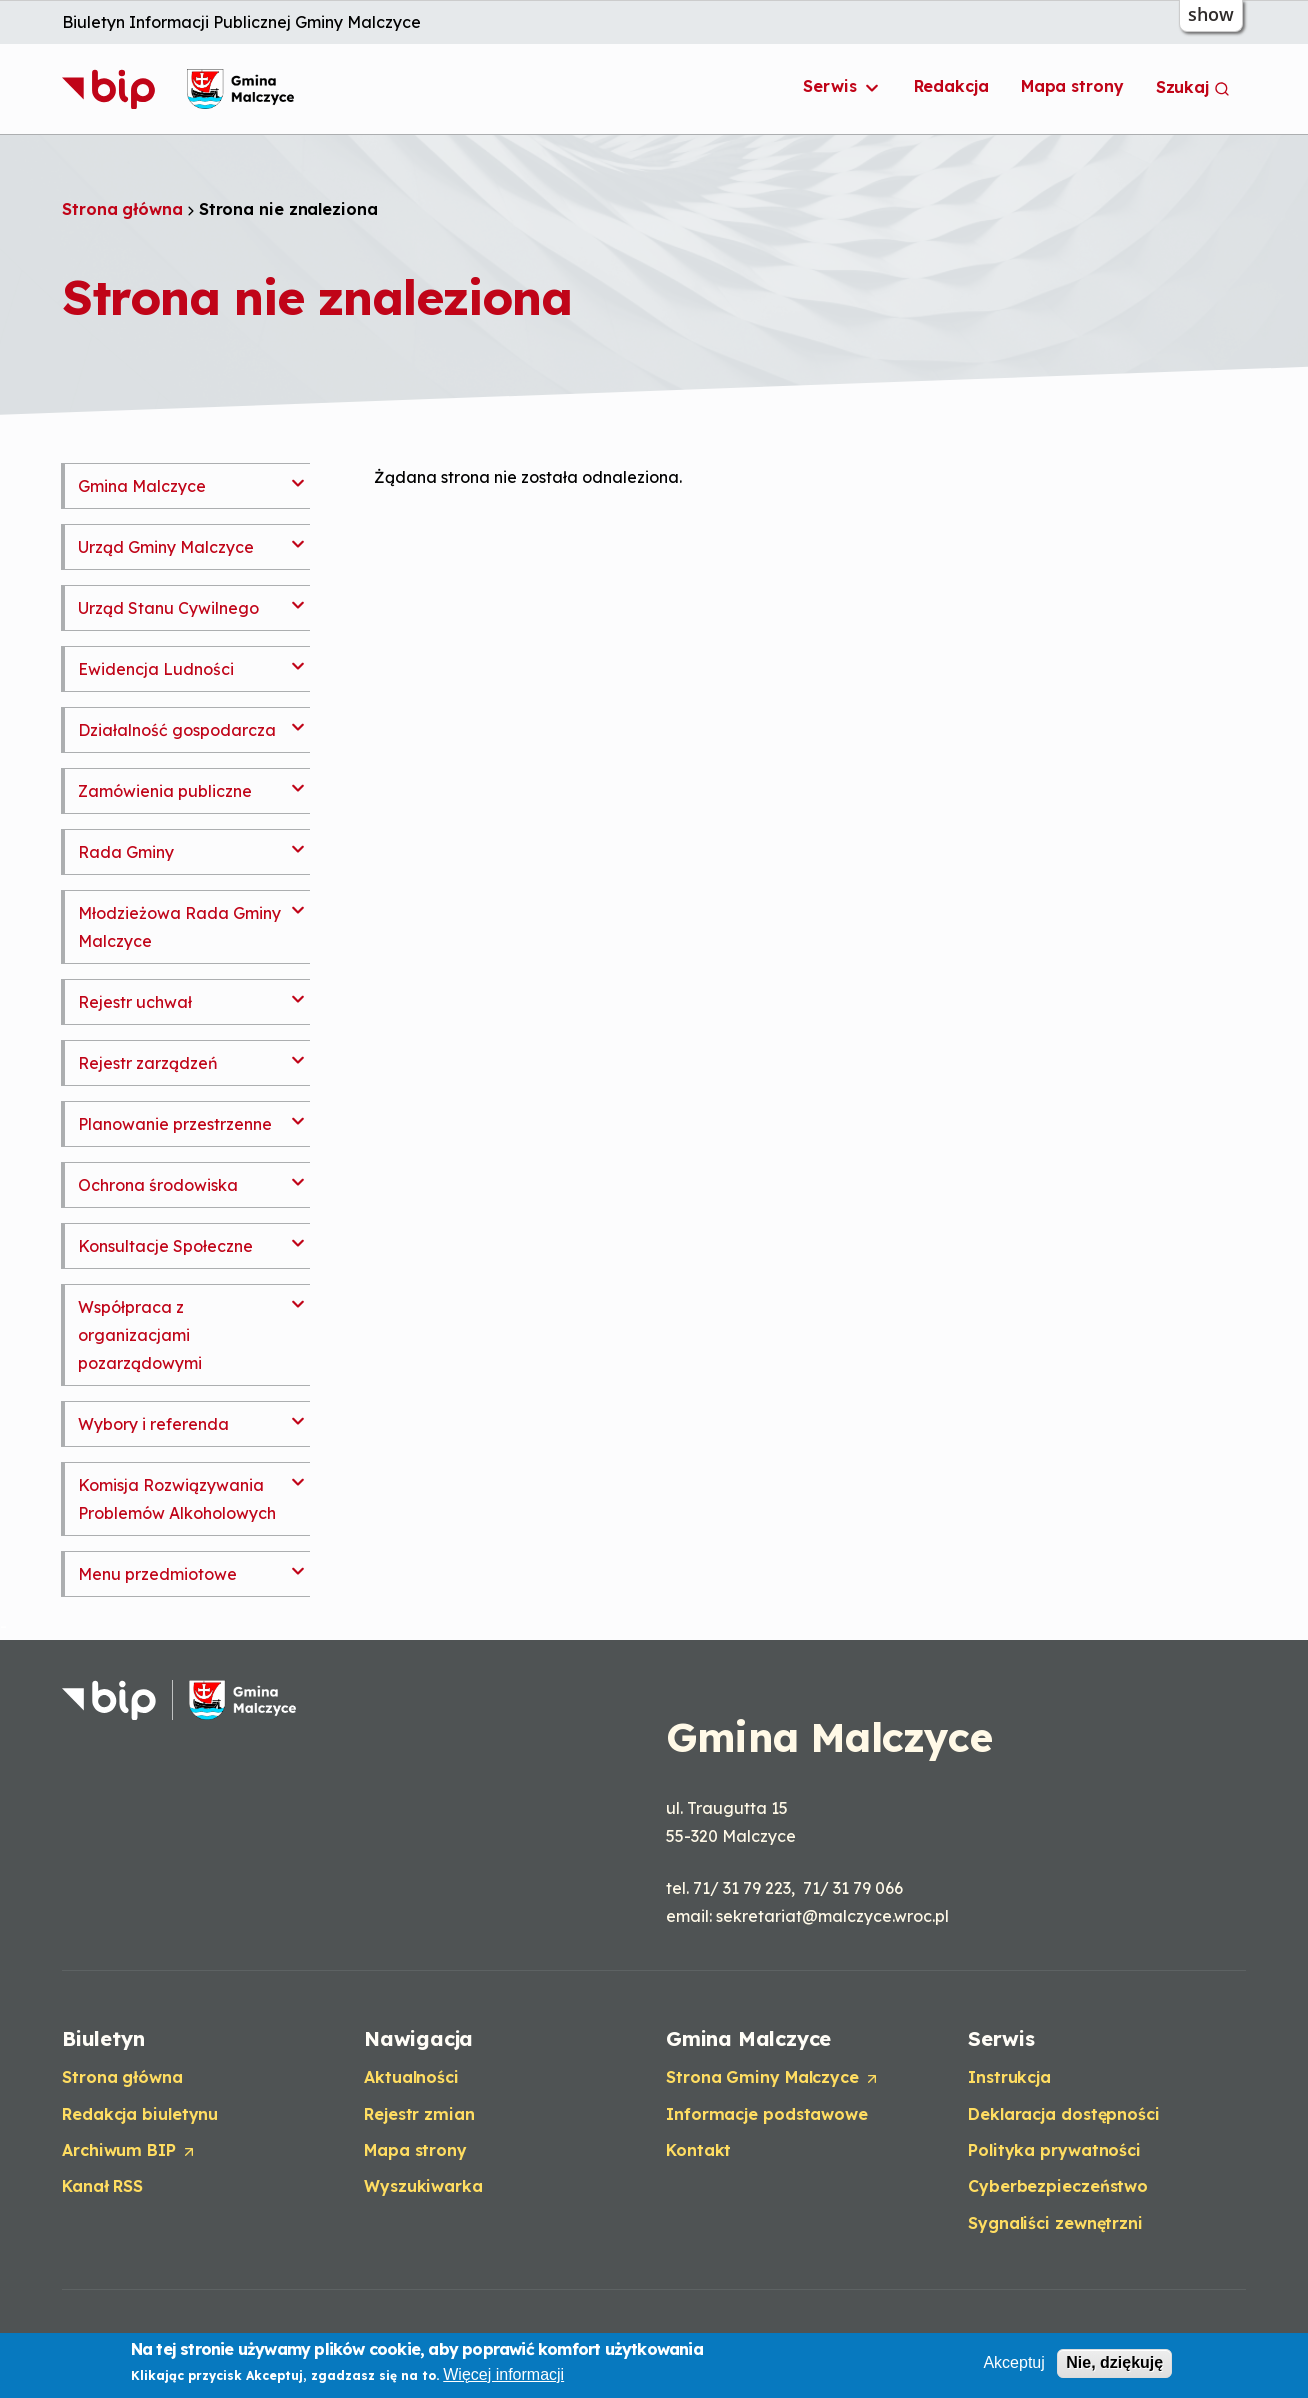 Image resolution: width=1308 pixels, height=2398 pixels. Describe the element at coordinates (1211, 14) in the screenshot. I see `show [button]` at that location.